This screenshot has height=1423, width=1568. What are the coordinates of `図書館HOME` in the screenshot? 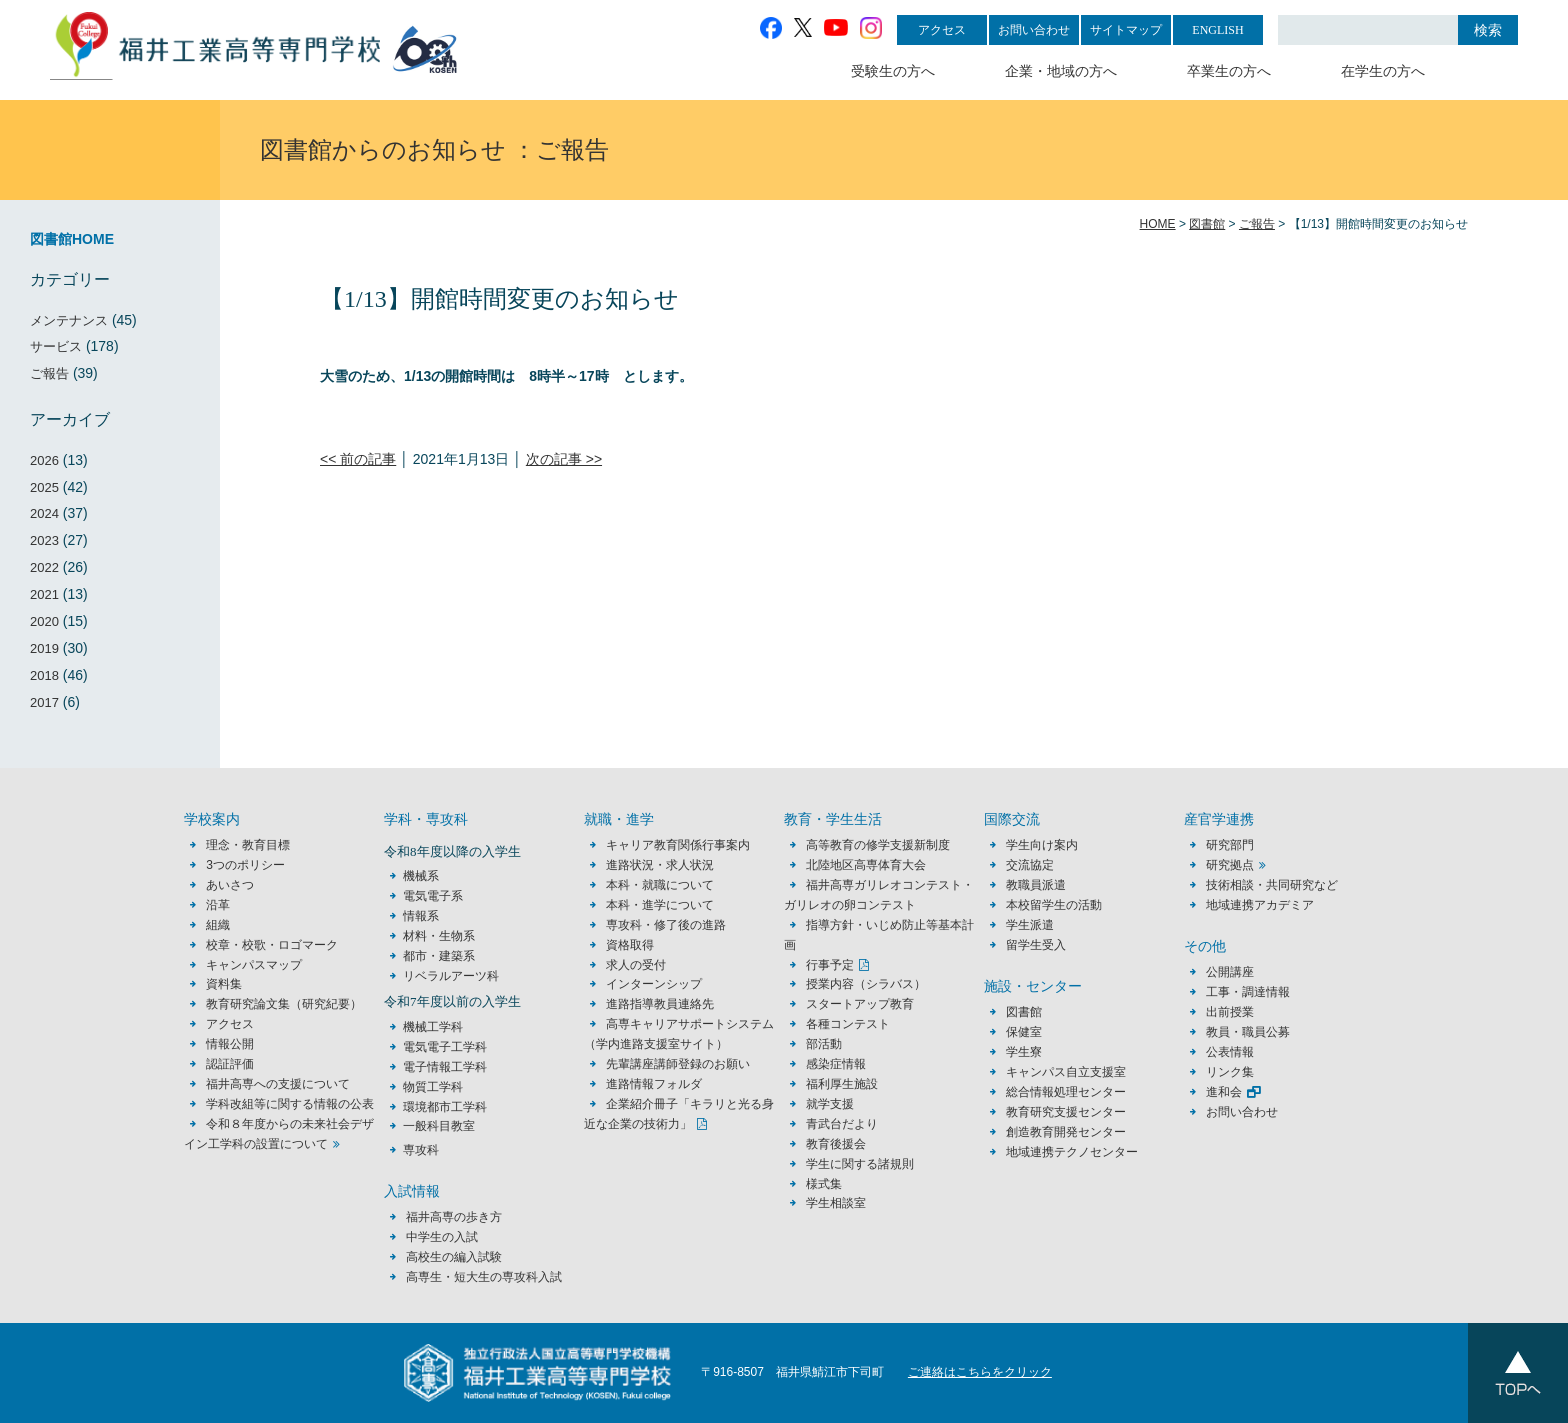 It's located at (72, 239).